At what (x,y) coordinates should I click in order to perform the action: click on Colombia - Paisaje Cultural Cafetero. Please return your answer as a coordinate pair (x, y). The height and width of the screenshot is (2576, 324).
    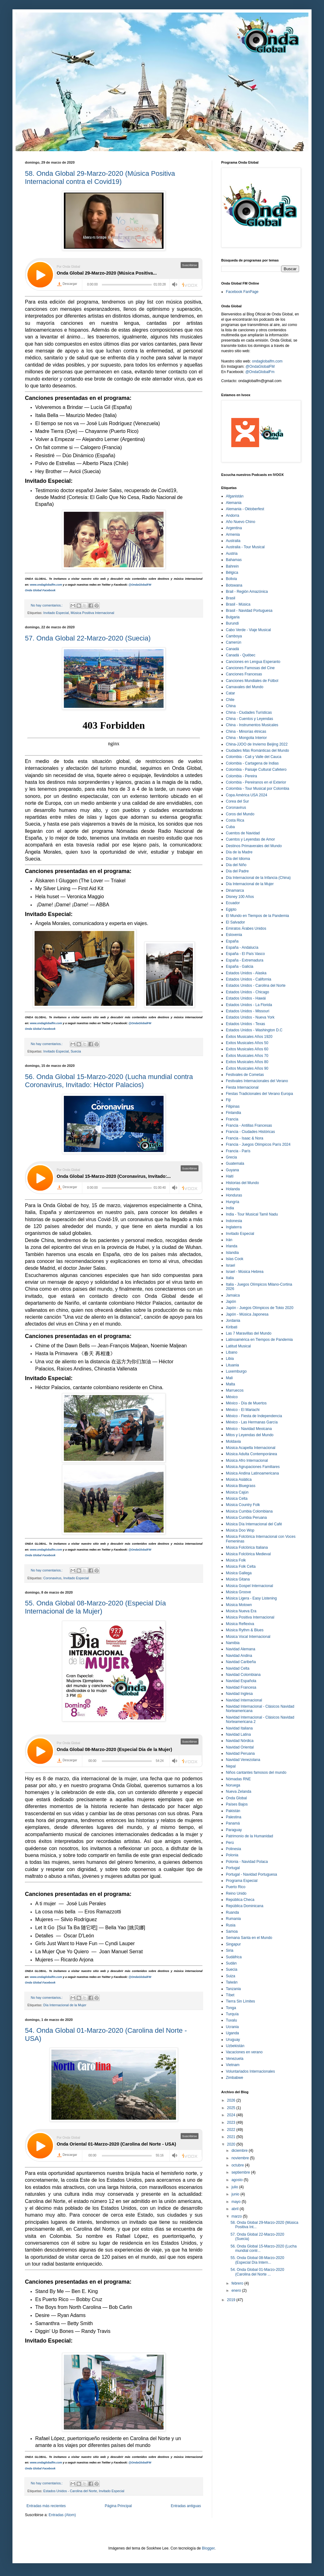
    Looking at the image, I should click on (256, 769).